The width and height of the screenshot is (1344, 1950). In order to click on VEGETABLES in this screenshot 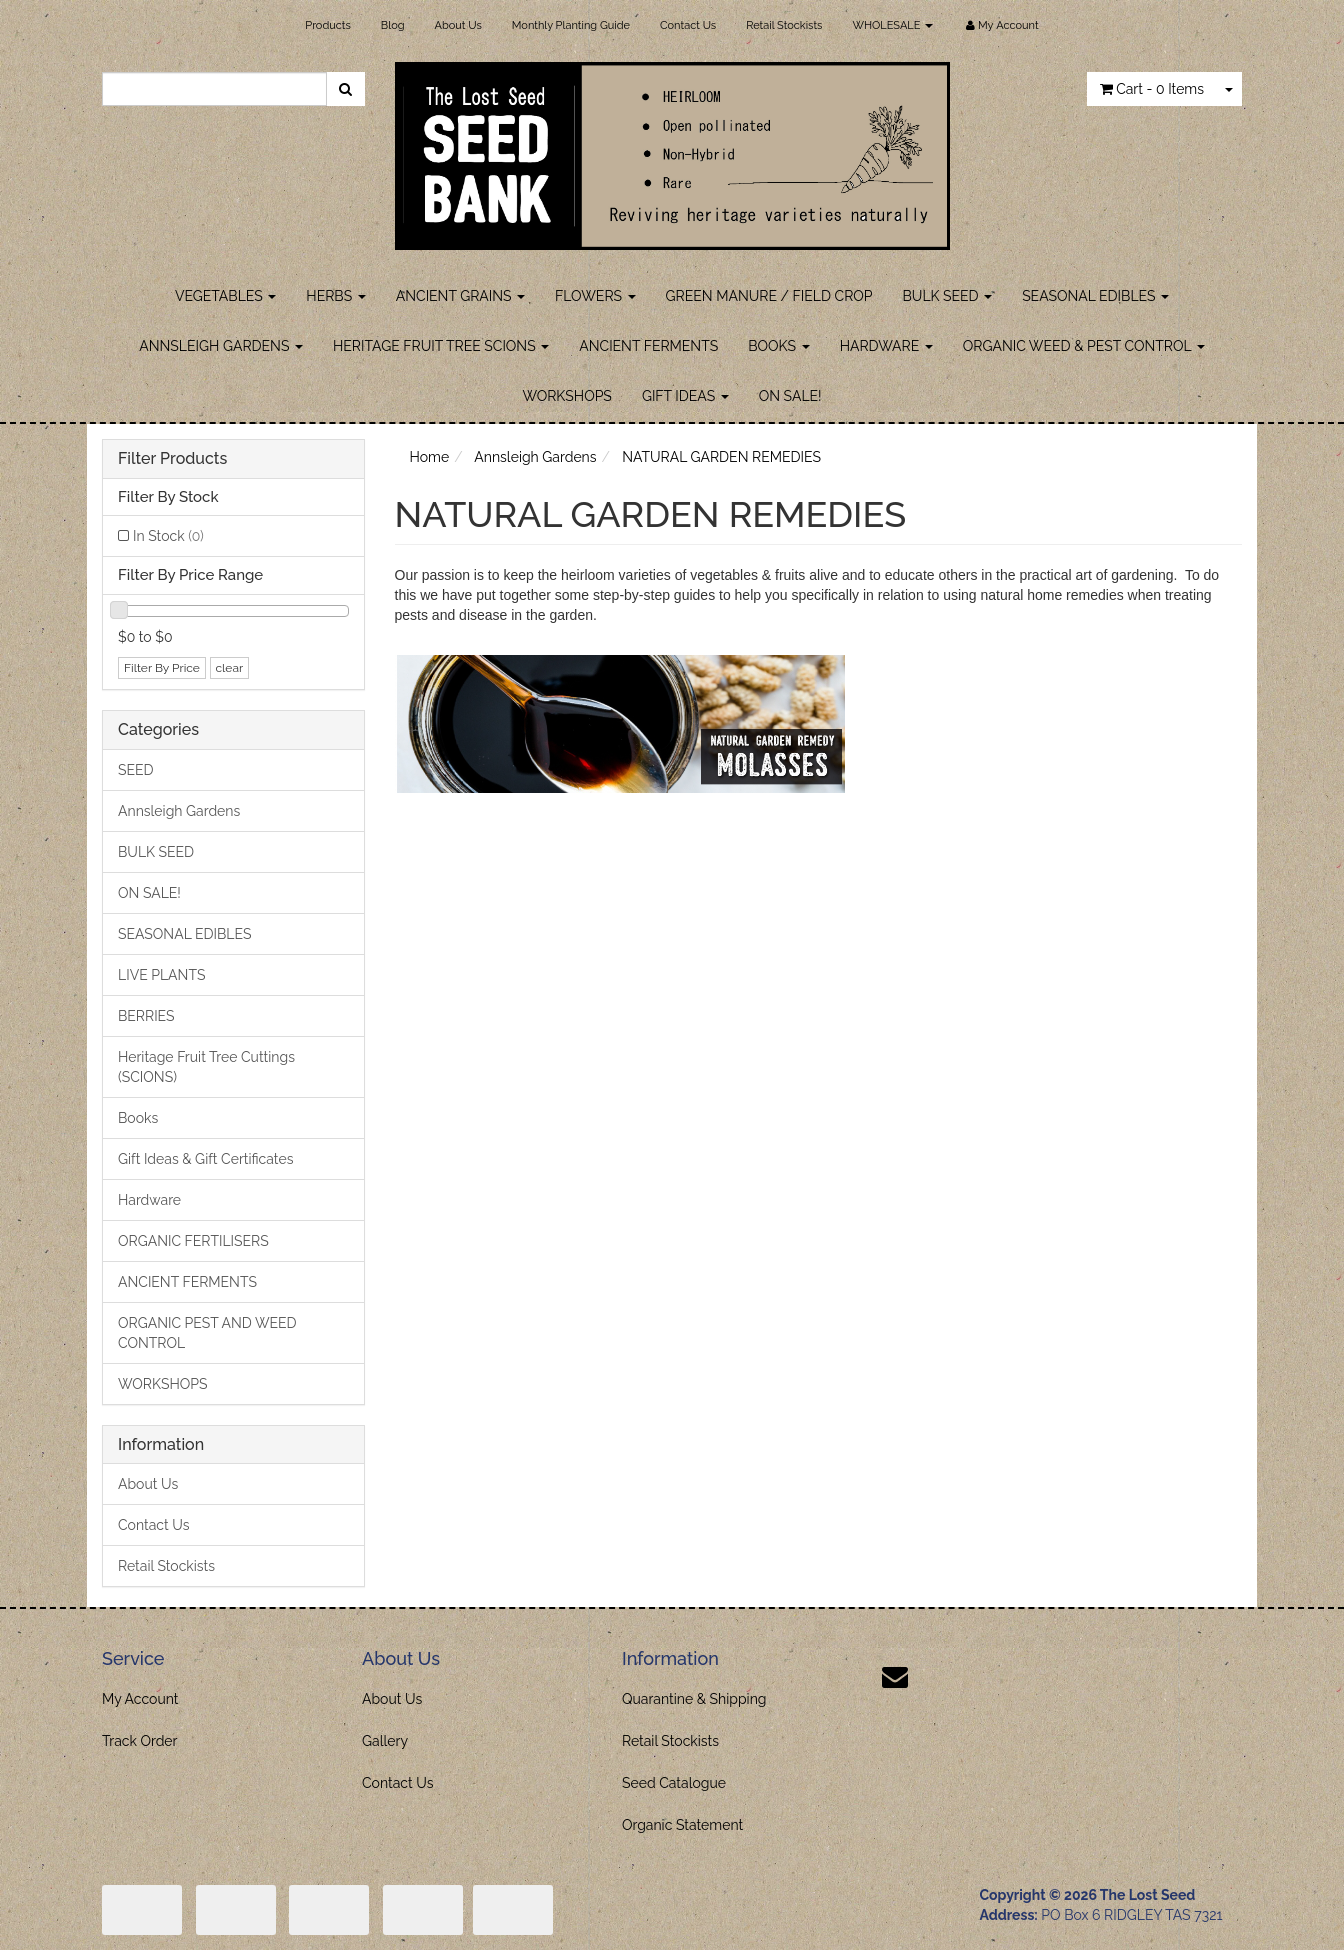, I will do `click(225, 296)`.